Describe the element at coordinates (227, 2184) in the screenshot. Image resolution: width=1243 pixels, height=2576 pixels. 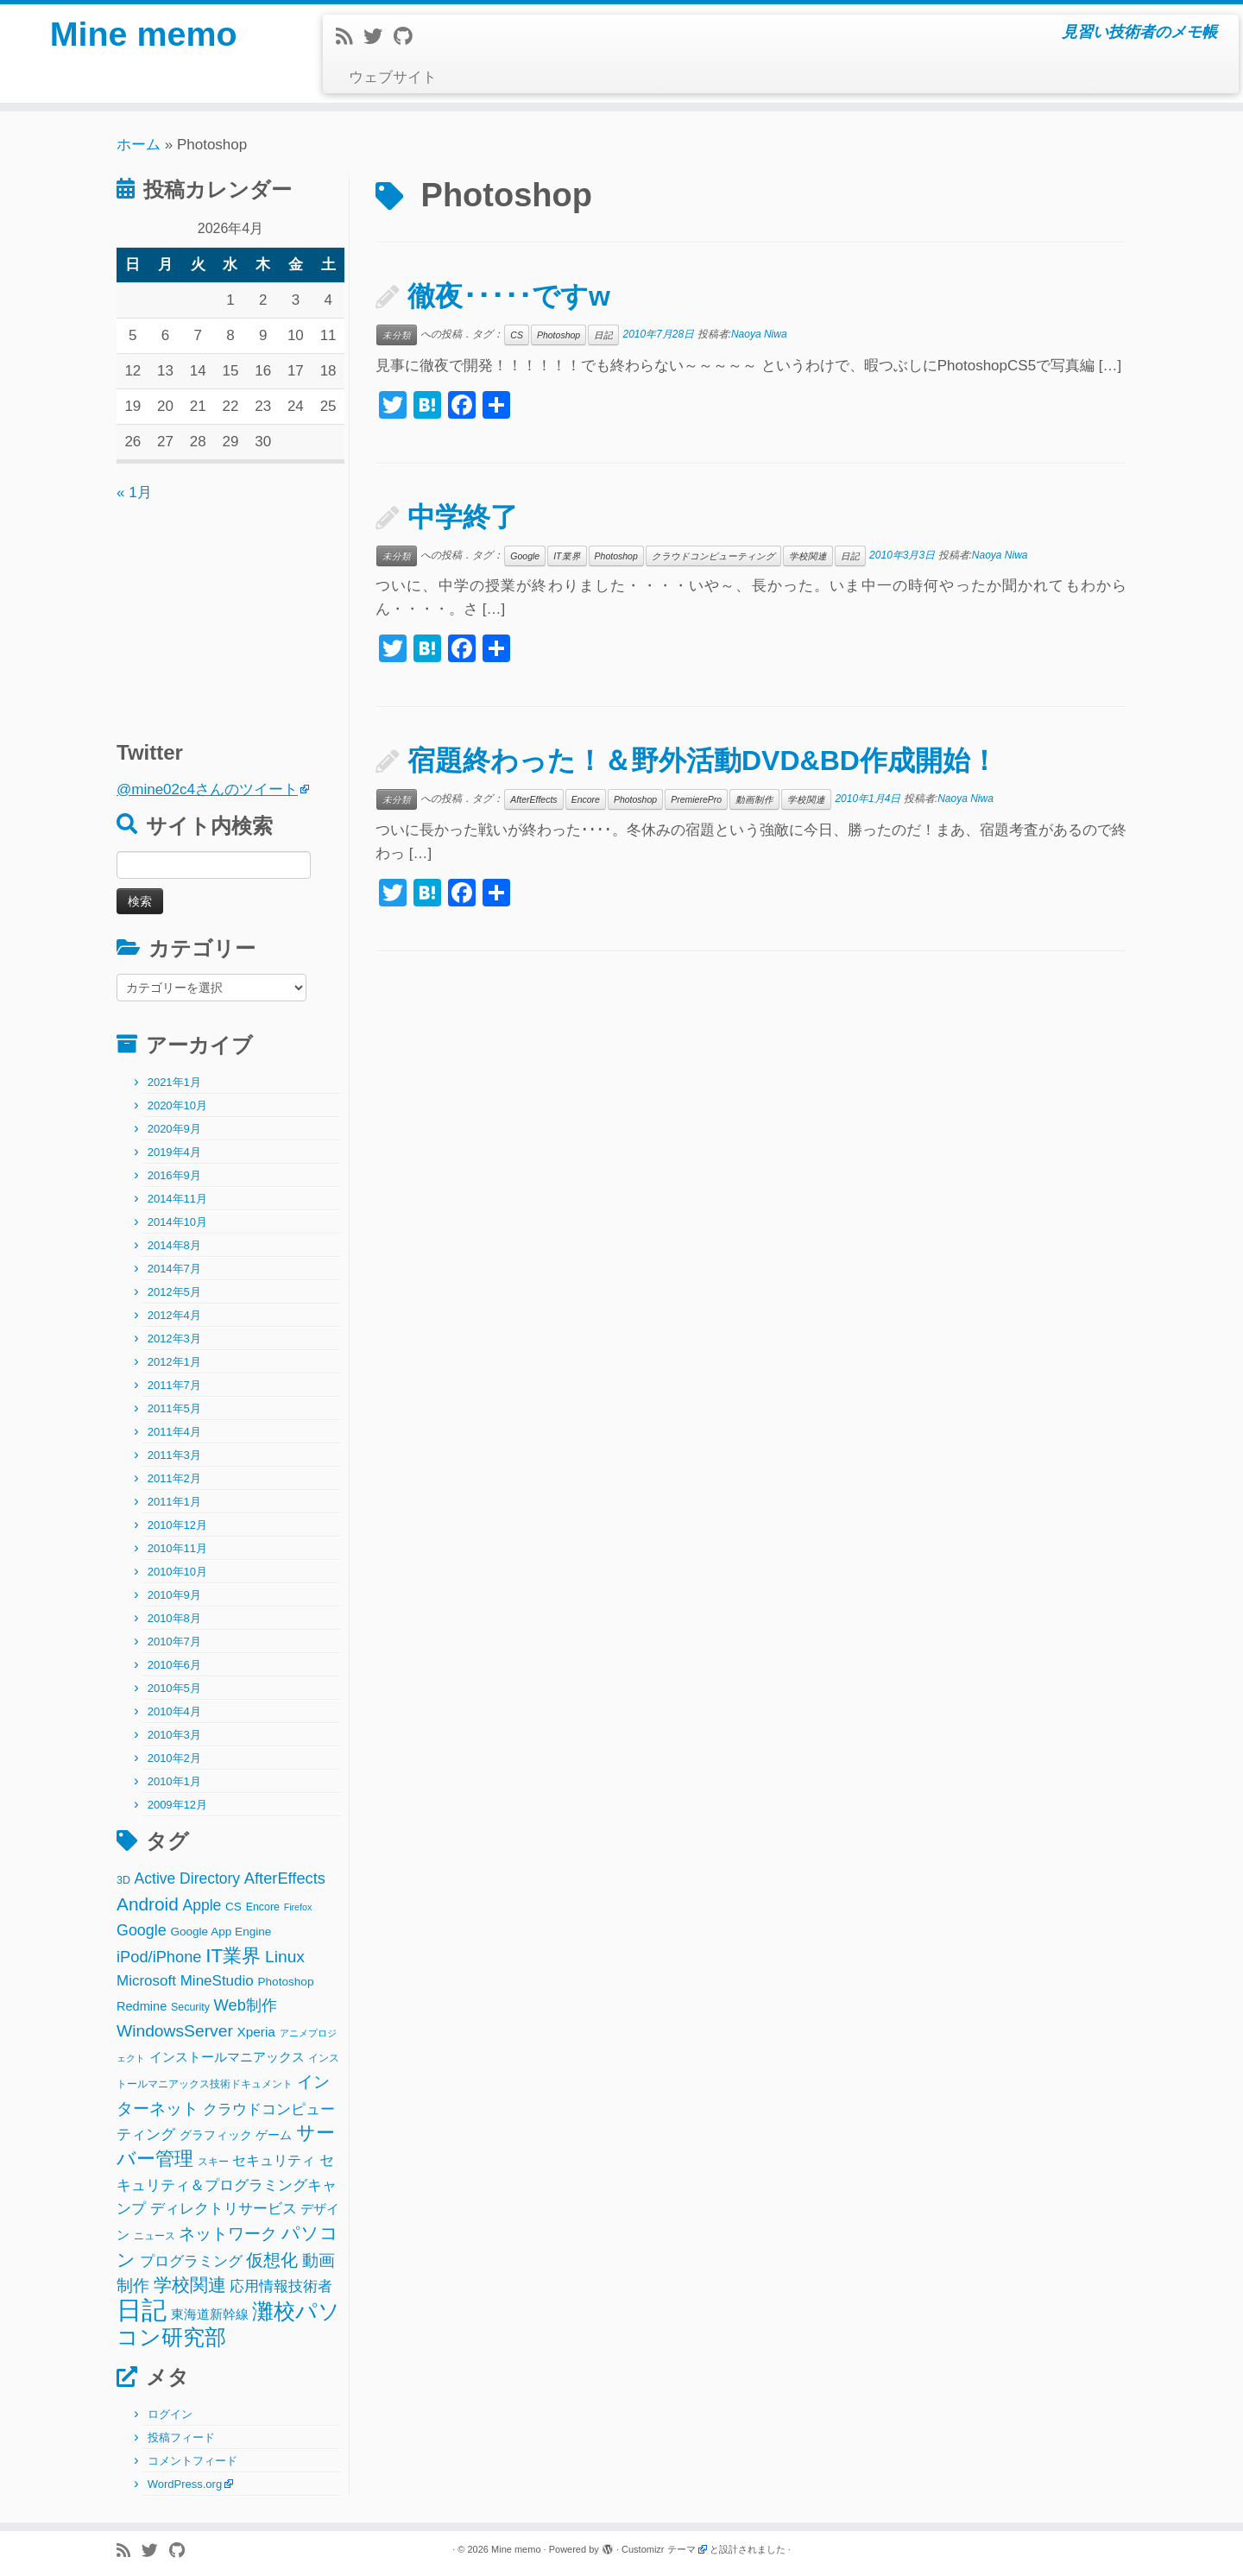
I see `セキュリティ＆プログラミングキャンプ [セキュリティ＆プログラミングキャンプ (8個の項目)]` at that location.